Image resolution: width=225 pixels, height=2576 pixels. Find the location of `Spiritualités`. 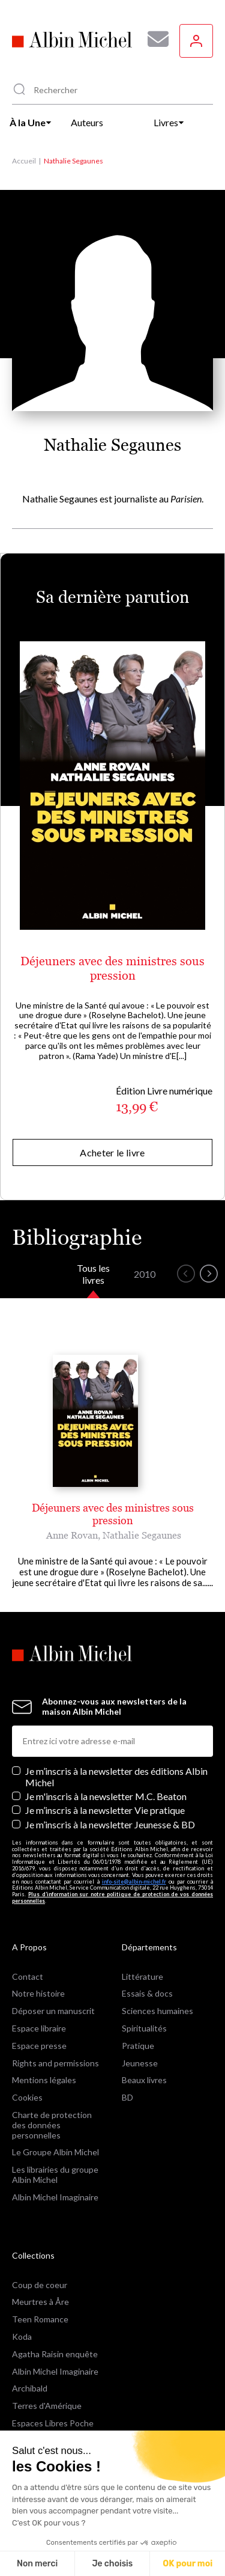

Spiritualités is located at coordinates (144, 2028).